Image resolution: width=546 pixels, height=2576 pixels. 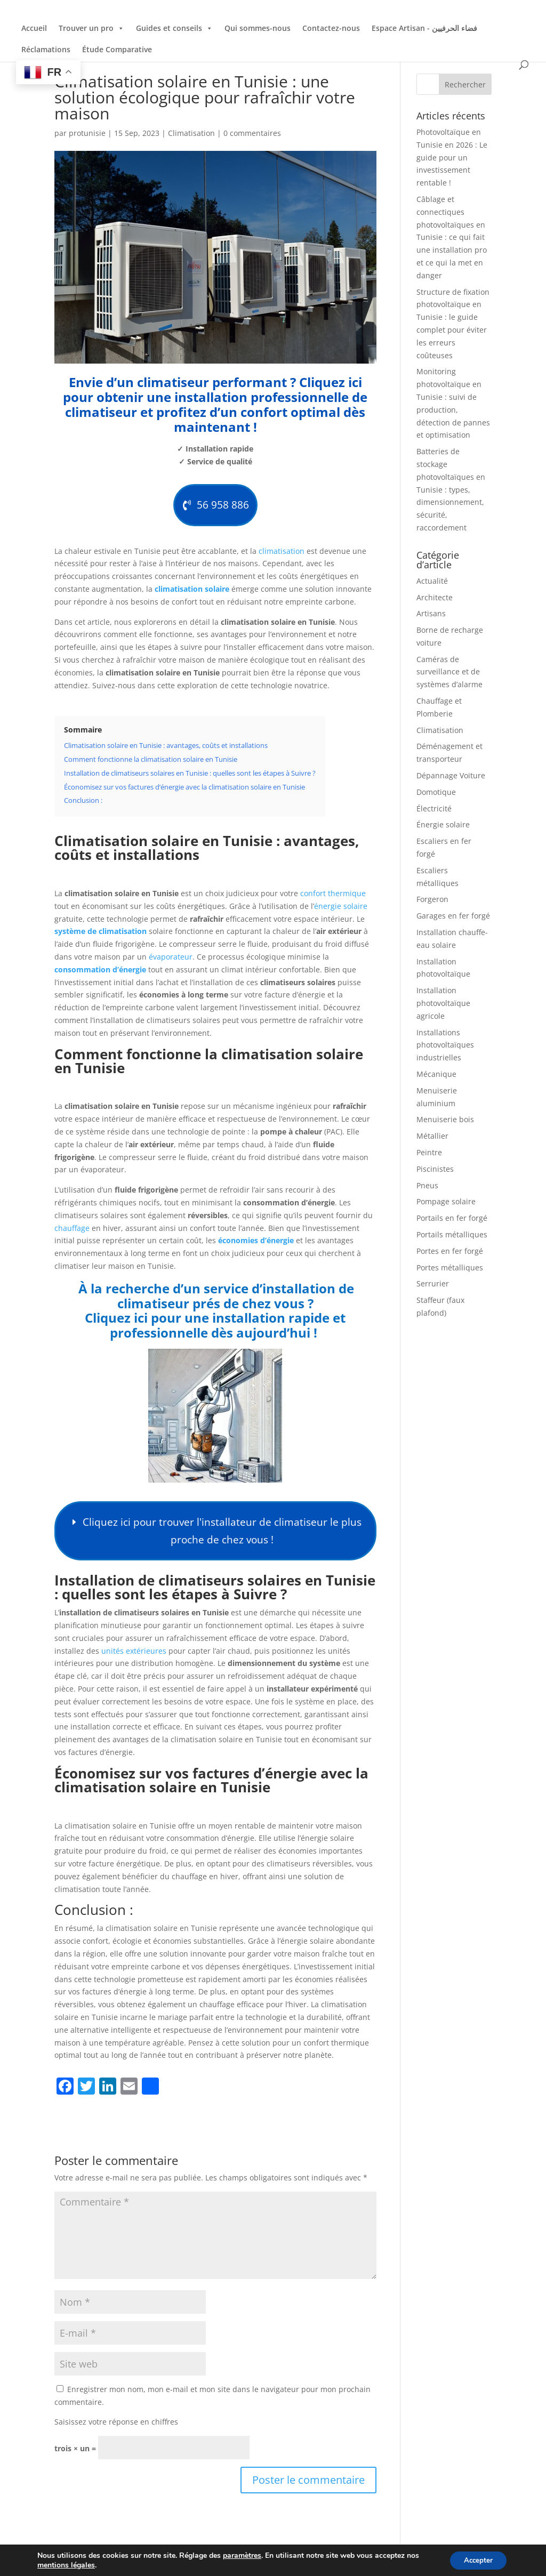 I want to click on climatisation solaire, so click(x=192, y=592).